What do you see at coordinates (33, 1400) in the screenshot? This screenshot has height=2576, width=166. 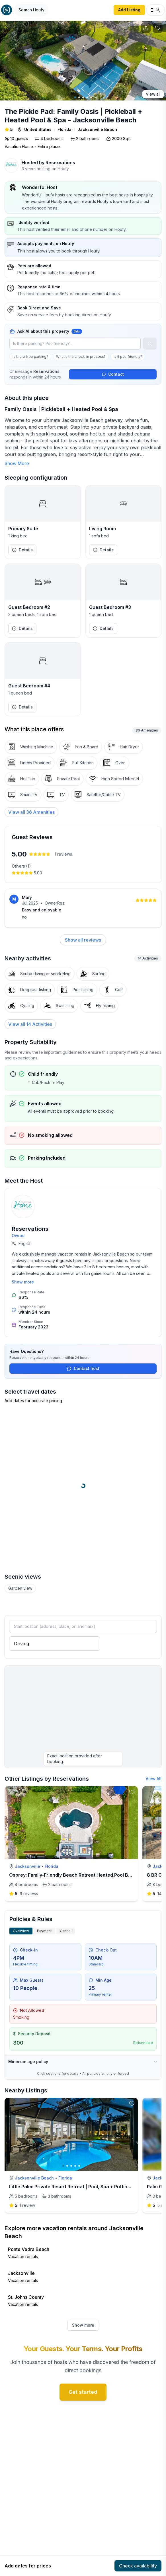 I see `Add dates for accurate pricing` at bounding box center [33, 1400].